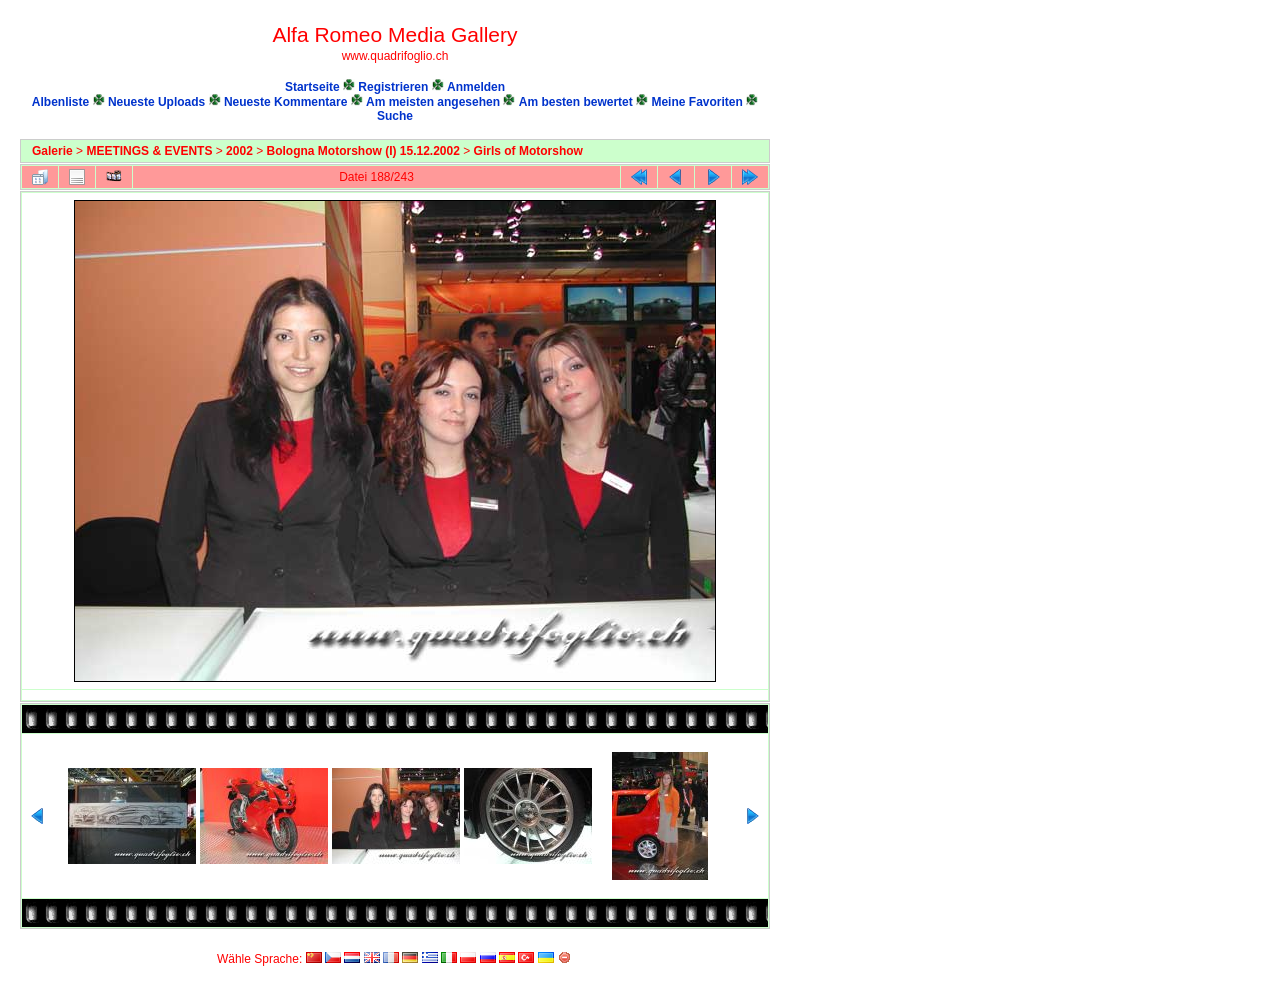 Image resolution: width=1280 pixels, height=986 pixels. What do you see at coordinates (747, 941) in the screenshot?
I see `Coppermine Photo Gallery` at bounding box center [747, 941].